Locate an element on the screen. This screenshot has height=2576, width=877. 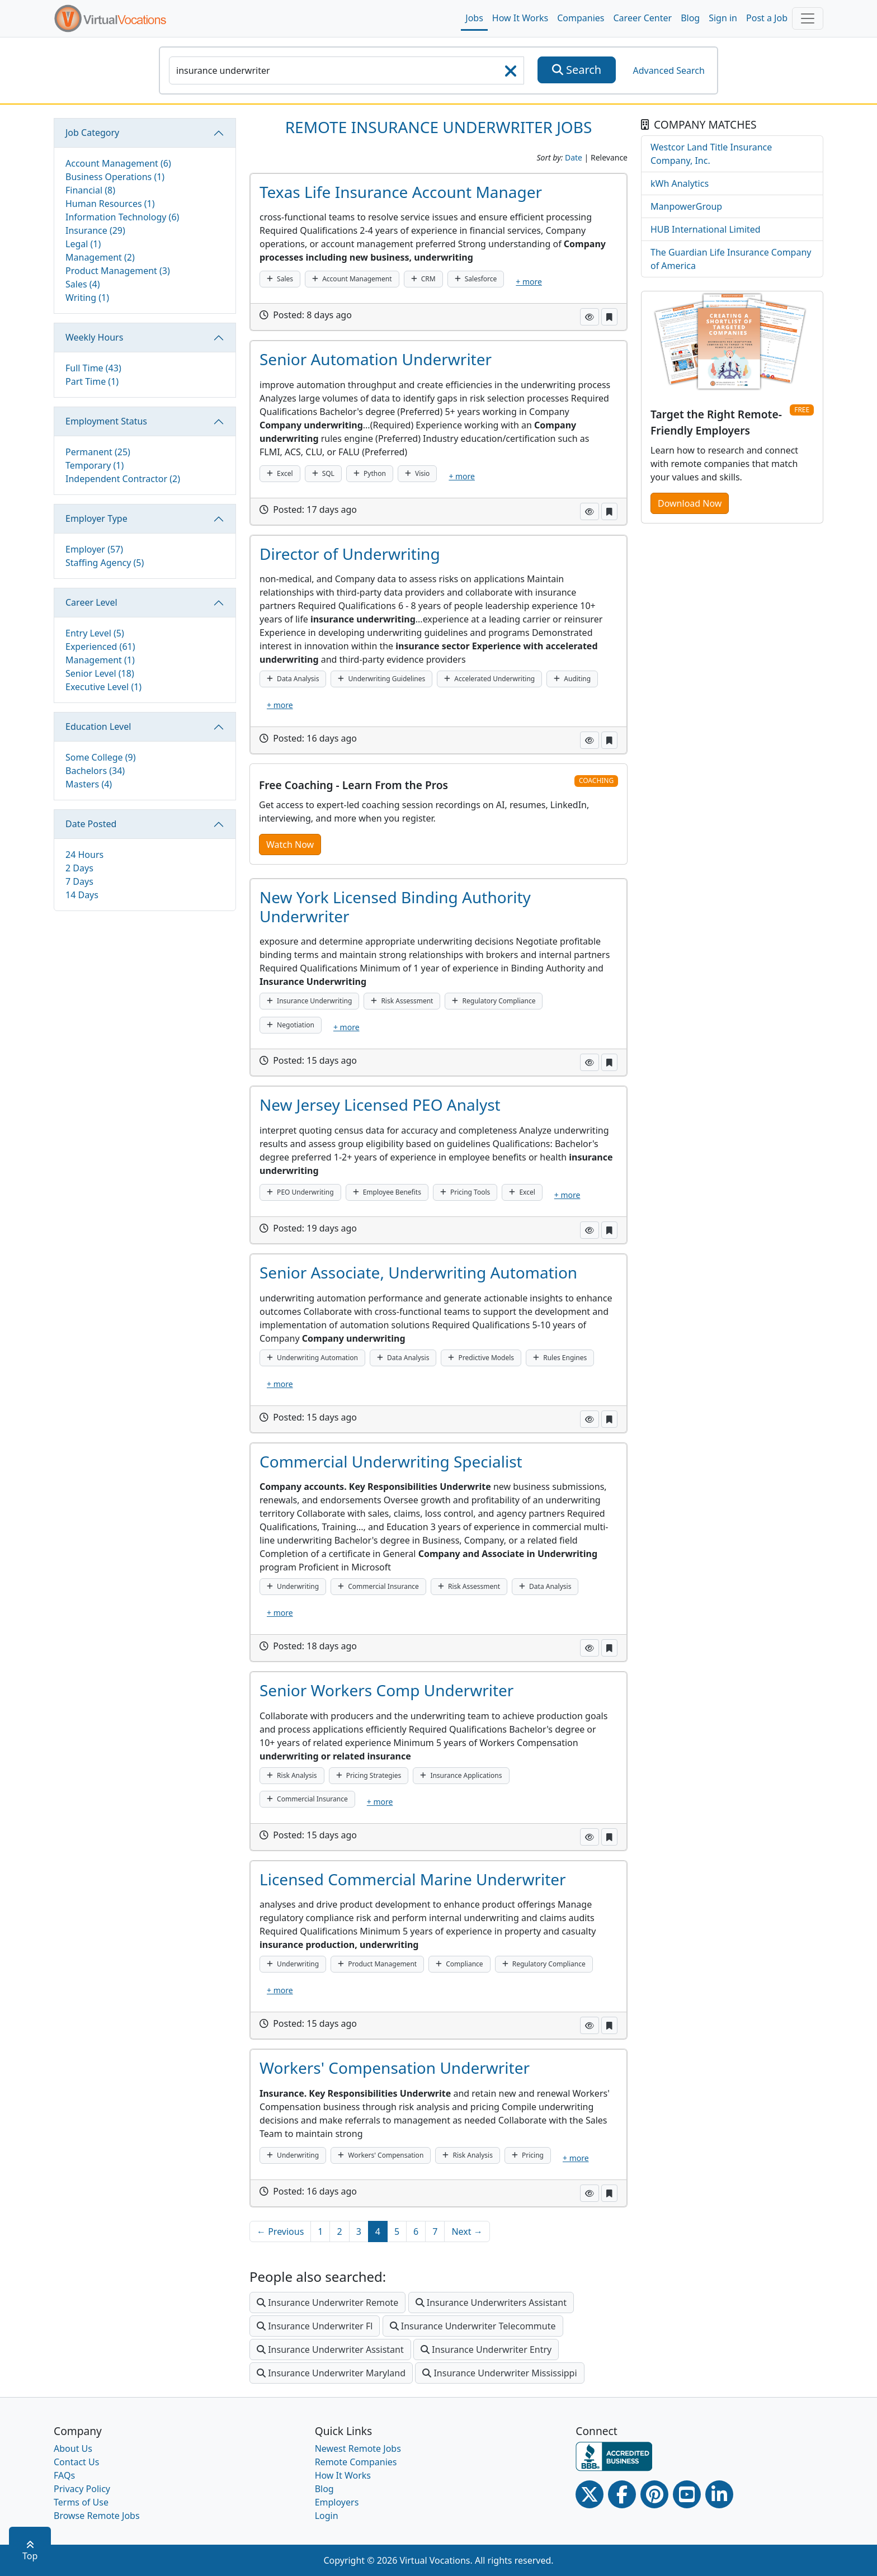
Insurance Underwriter Fl is located at coordinates (315, 2326).